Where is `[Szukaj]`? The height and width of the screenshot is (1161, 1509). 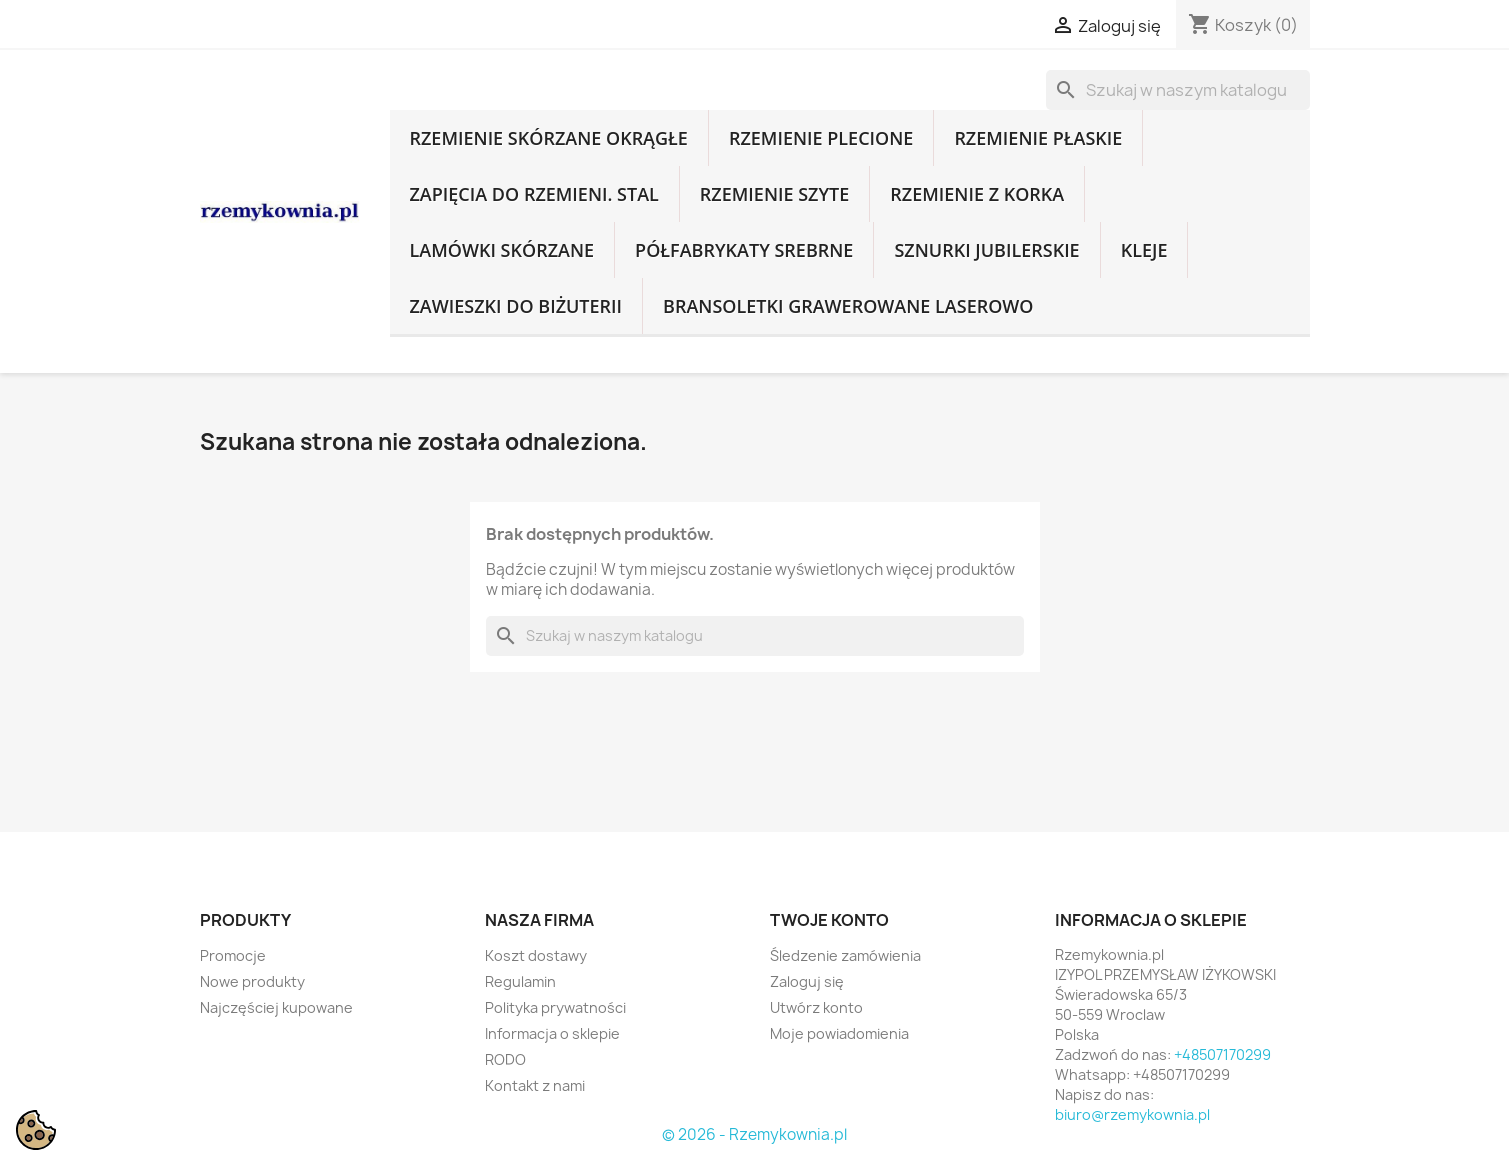 [Szukaj] is located at coordinates (1178, 90).